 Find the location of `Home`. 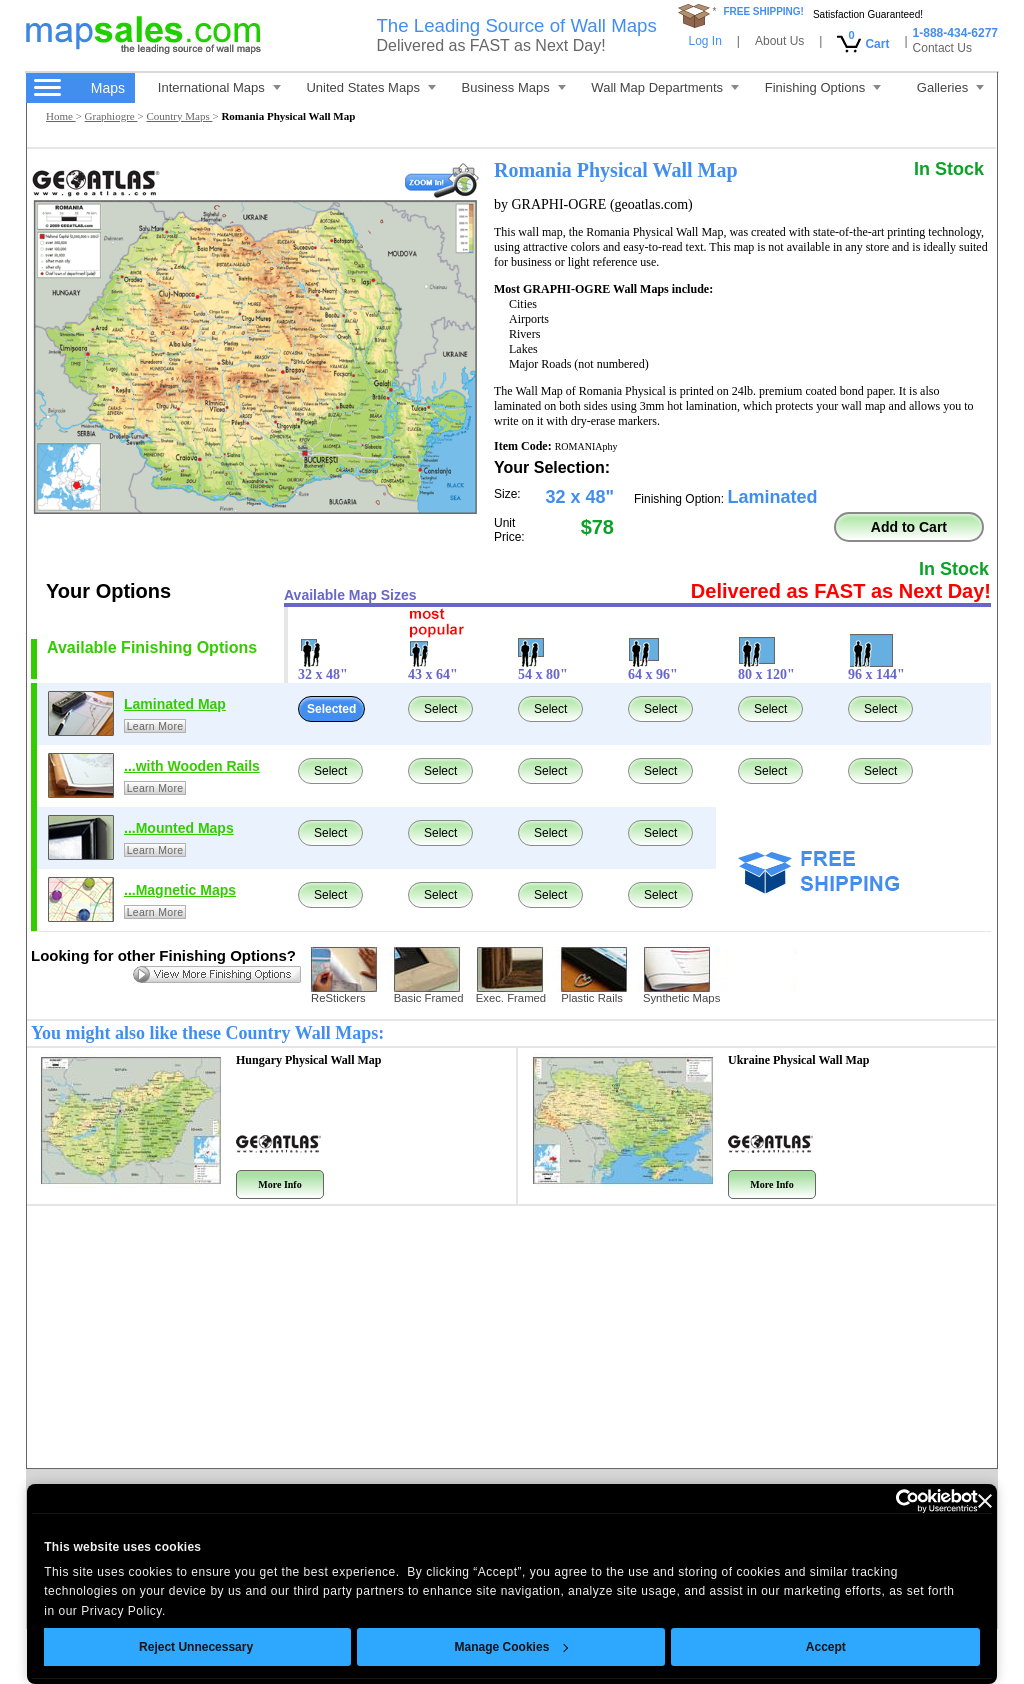

Home is located at coordinates (61, 116).